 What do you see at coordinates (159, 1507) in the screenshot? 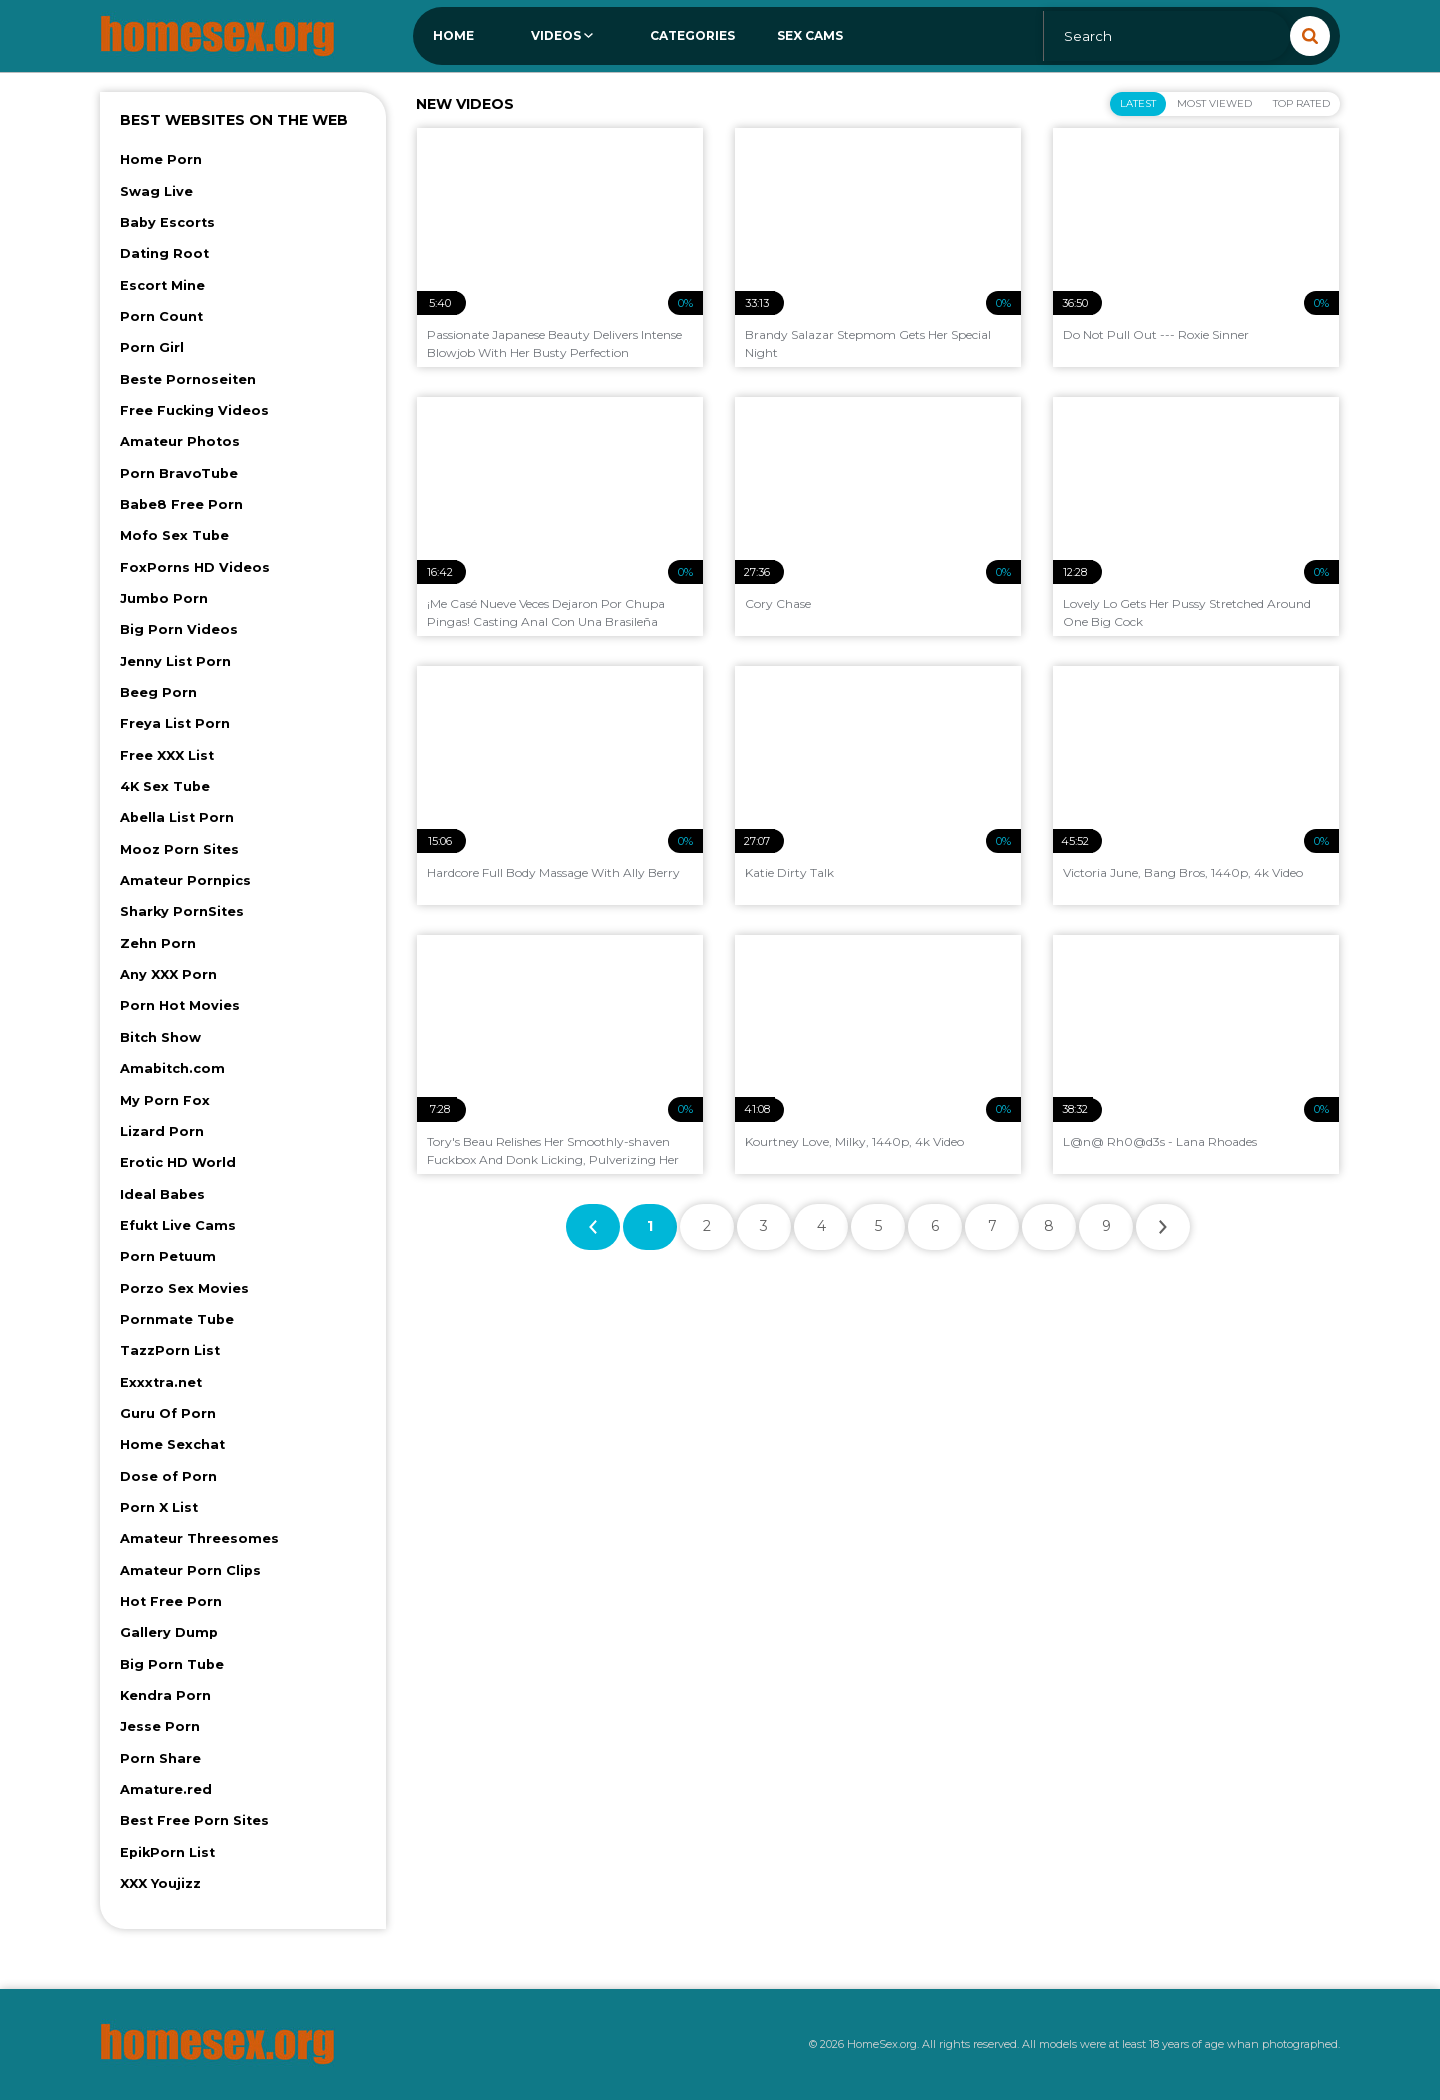
I see `Porn X List` at bounding box center [159, 1507].